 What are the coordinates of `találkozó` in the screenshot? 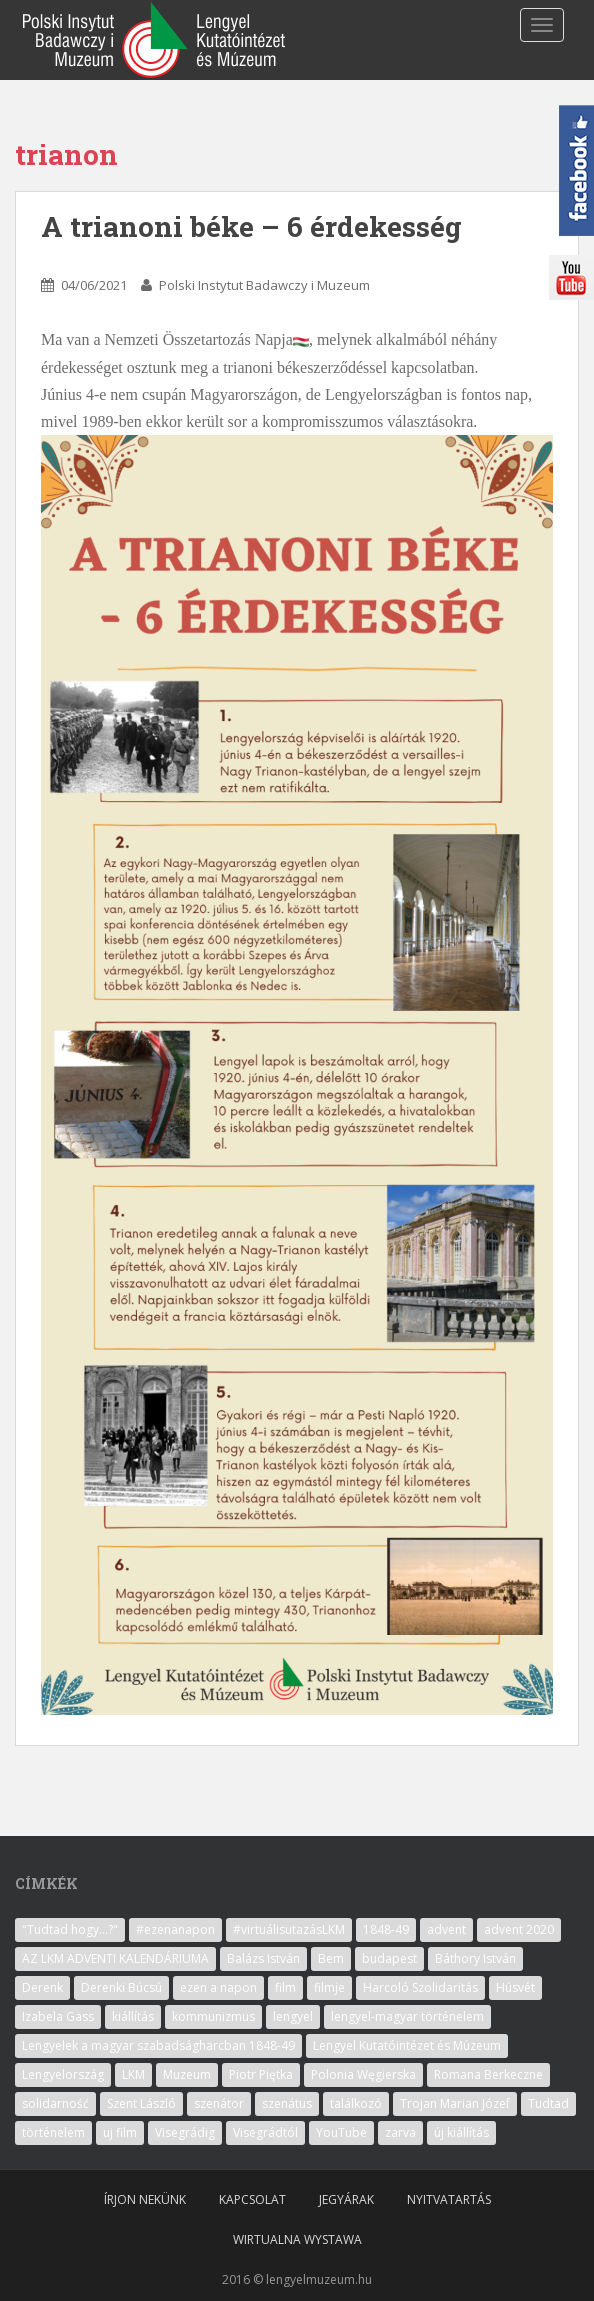 It's located at (356, 2103).